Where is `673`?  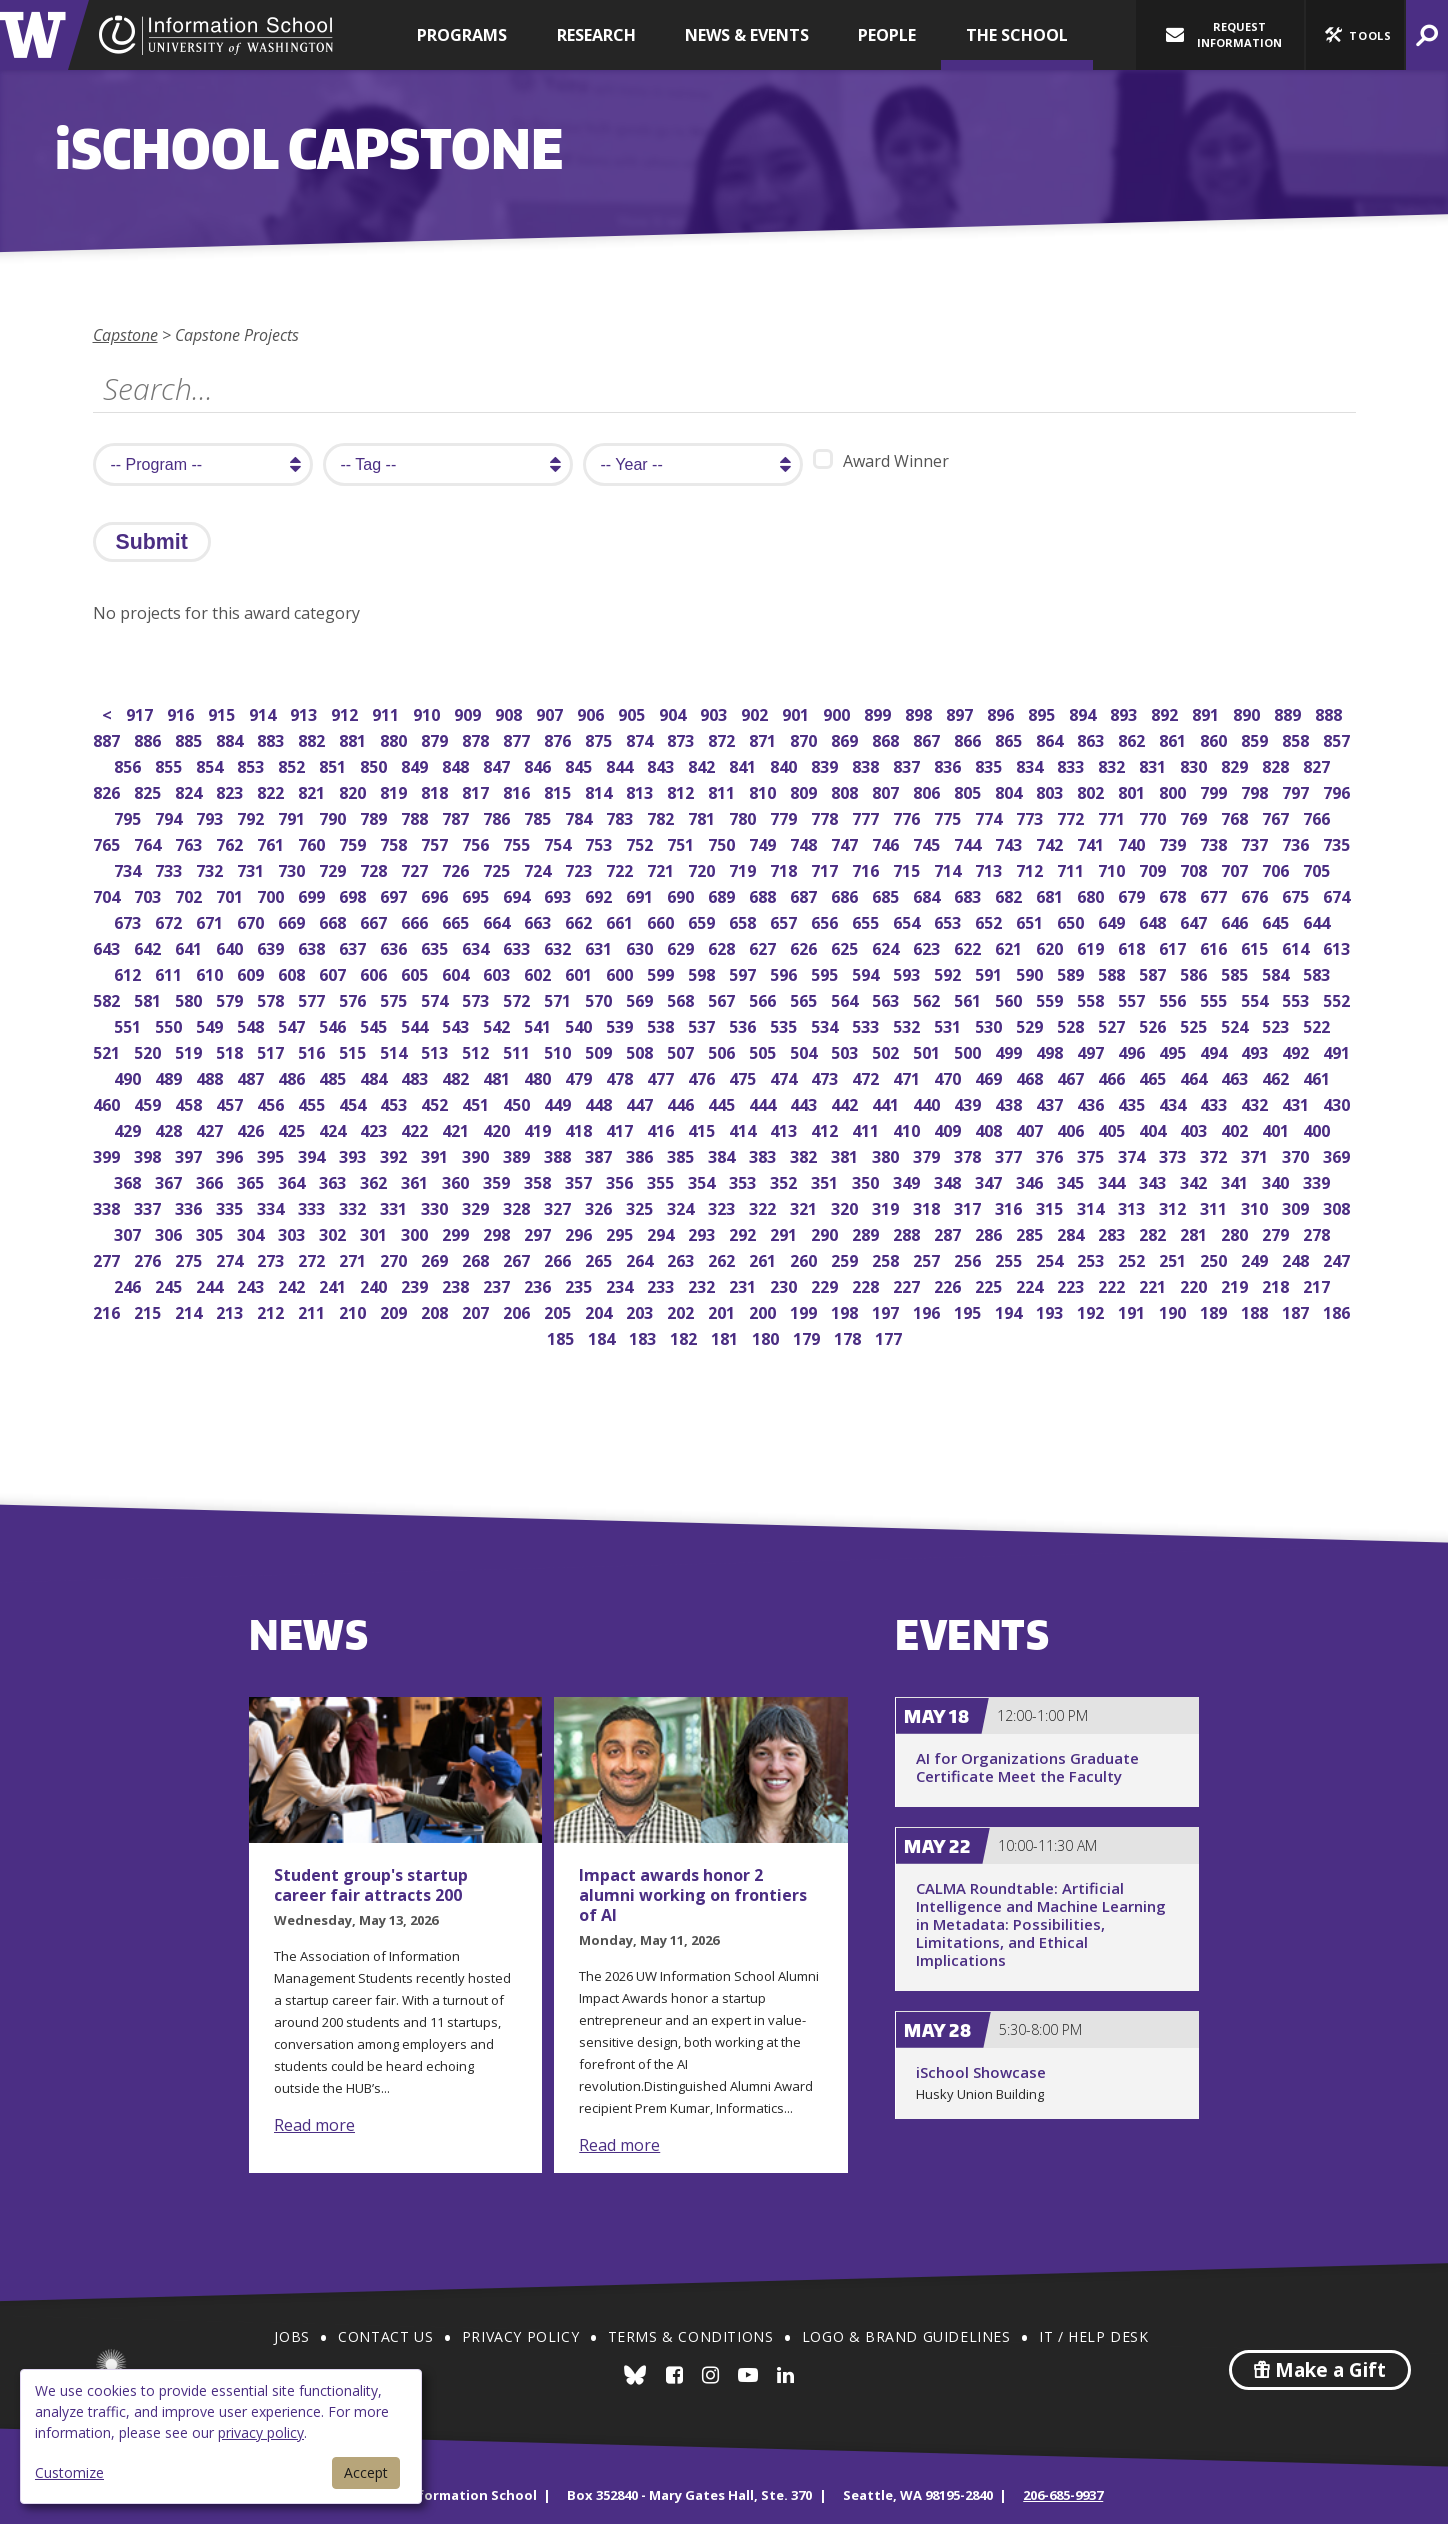
673 is located at coordinates (129, 920).